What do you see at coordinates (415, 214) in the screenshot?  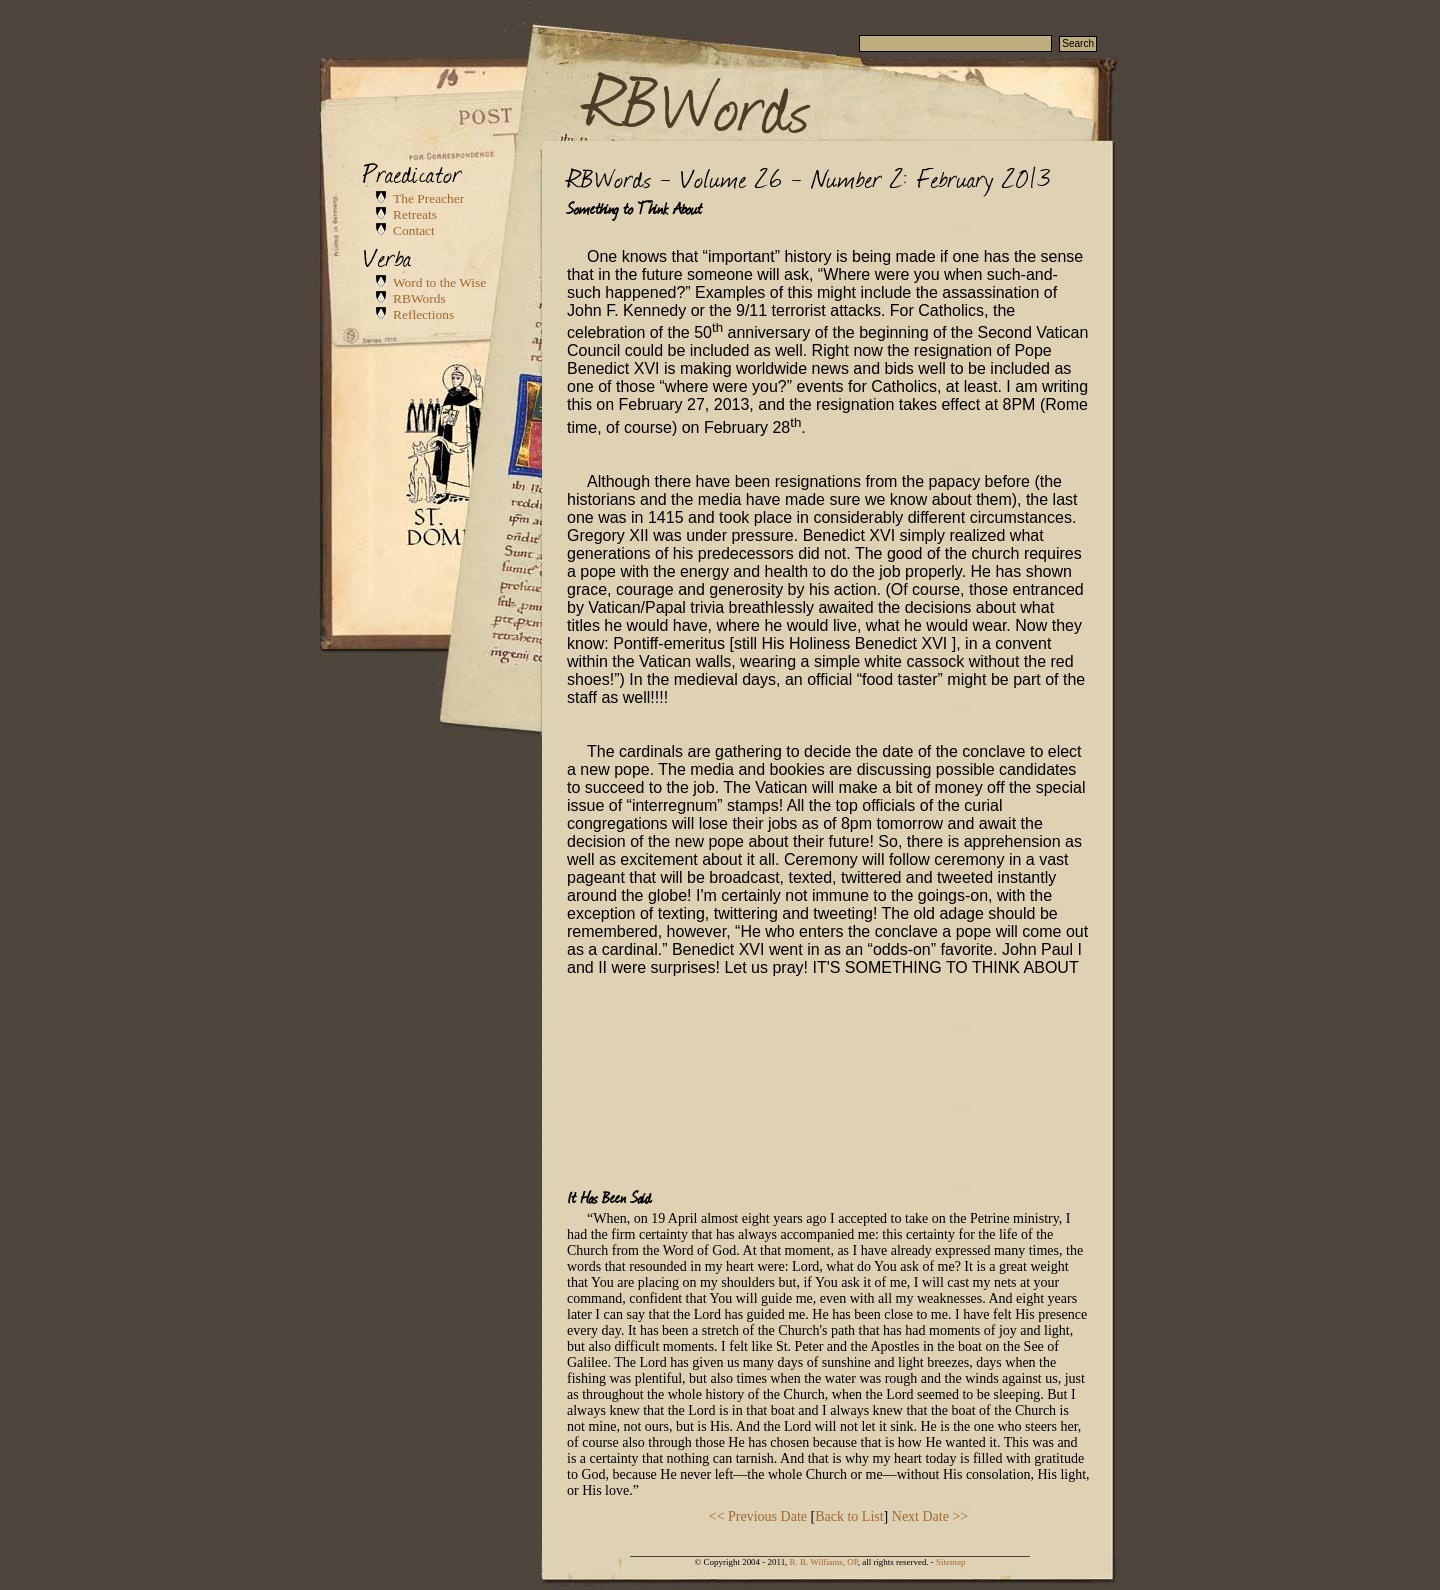 I see `Retreats` at bounding box center [415, 214].